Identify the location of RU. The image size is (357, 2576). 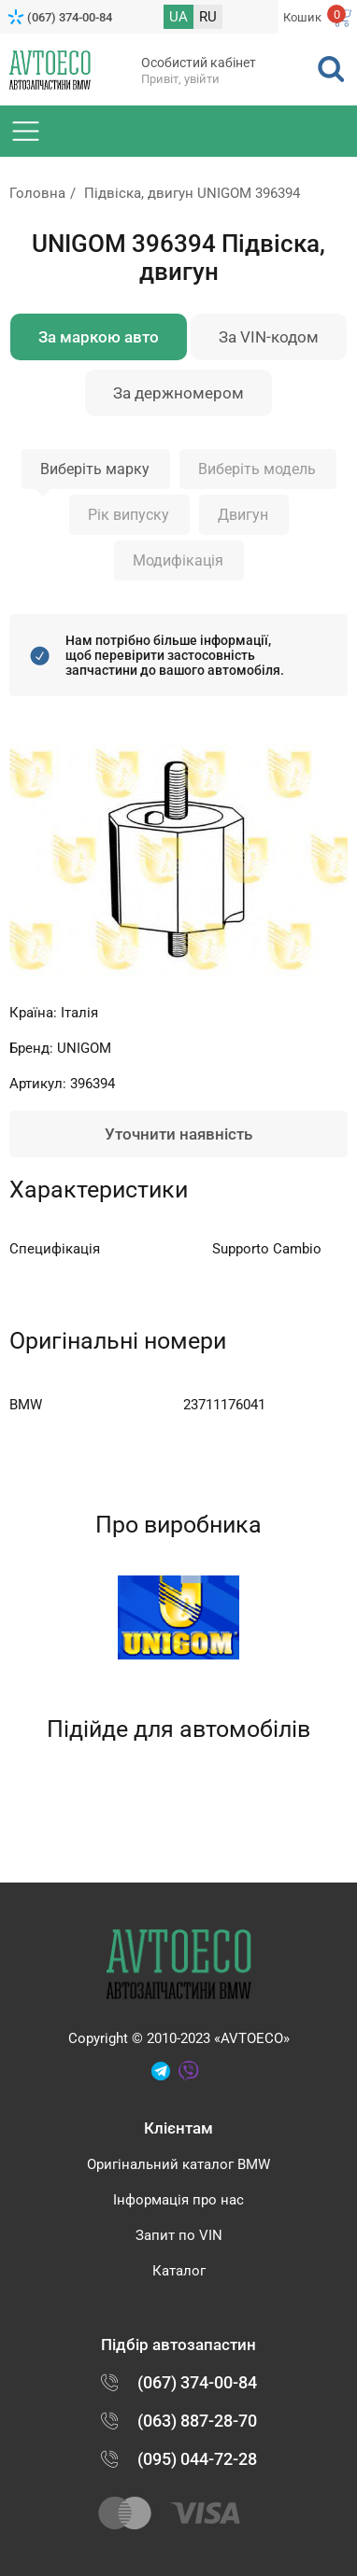
(208, 16).